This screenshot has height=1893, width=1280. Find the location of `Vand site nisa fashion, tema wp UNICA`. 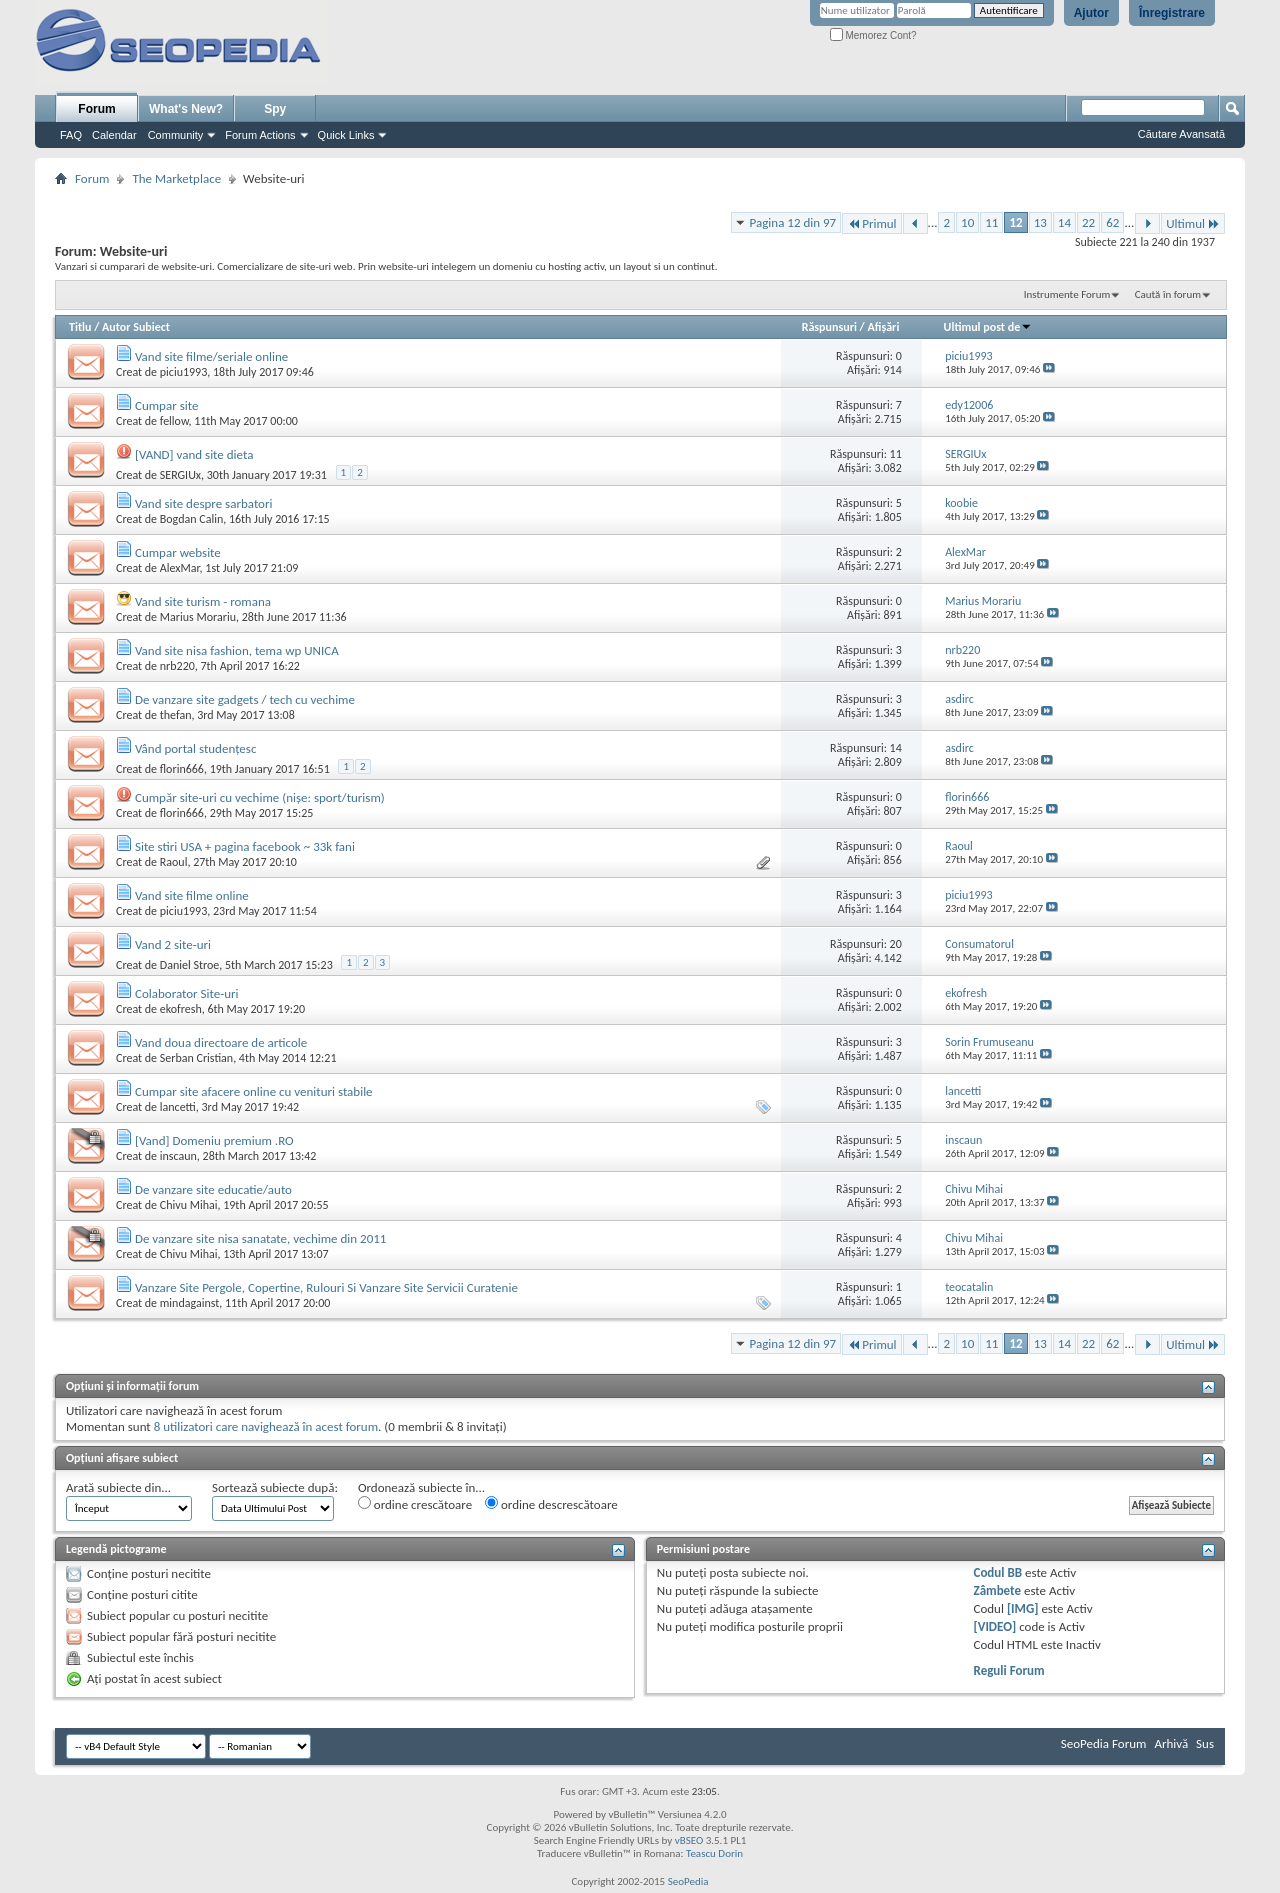

Vand site nisa fashion, tema wp UNICA is located at coordinates (237, 650).